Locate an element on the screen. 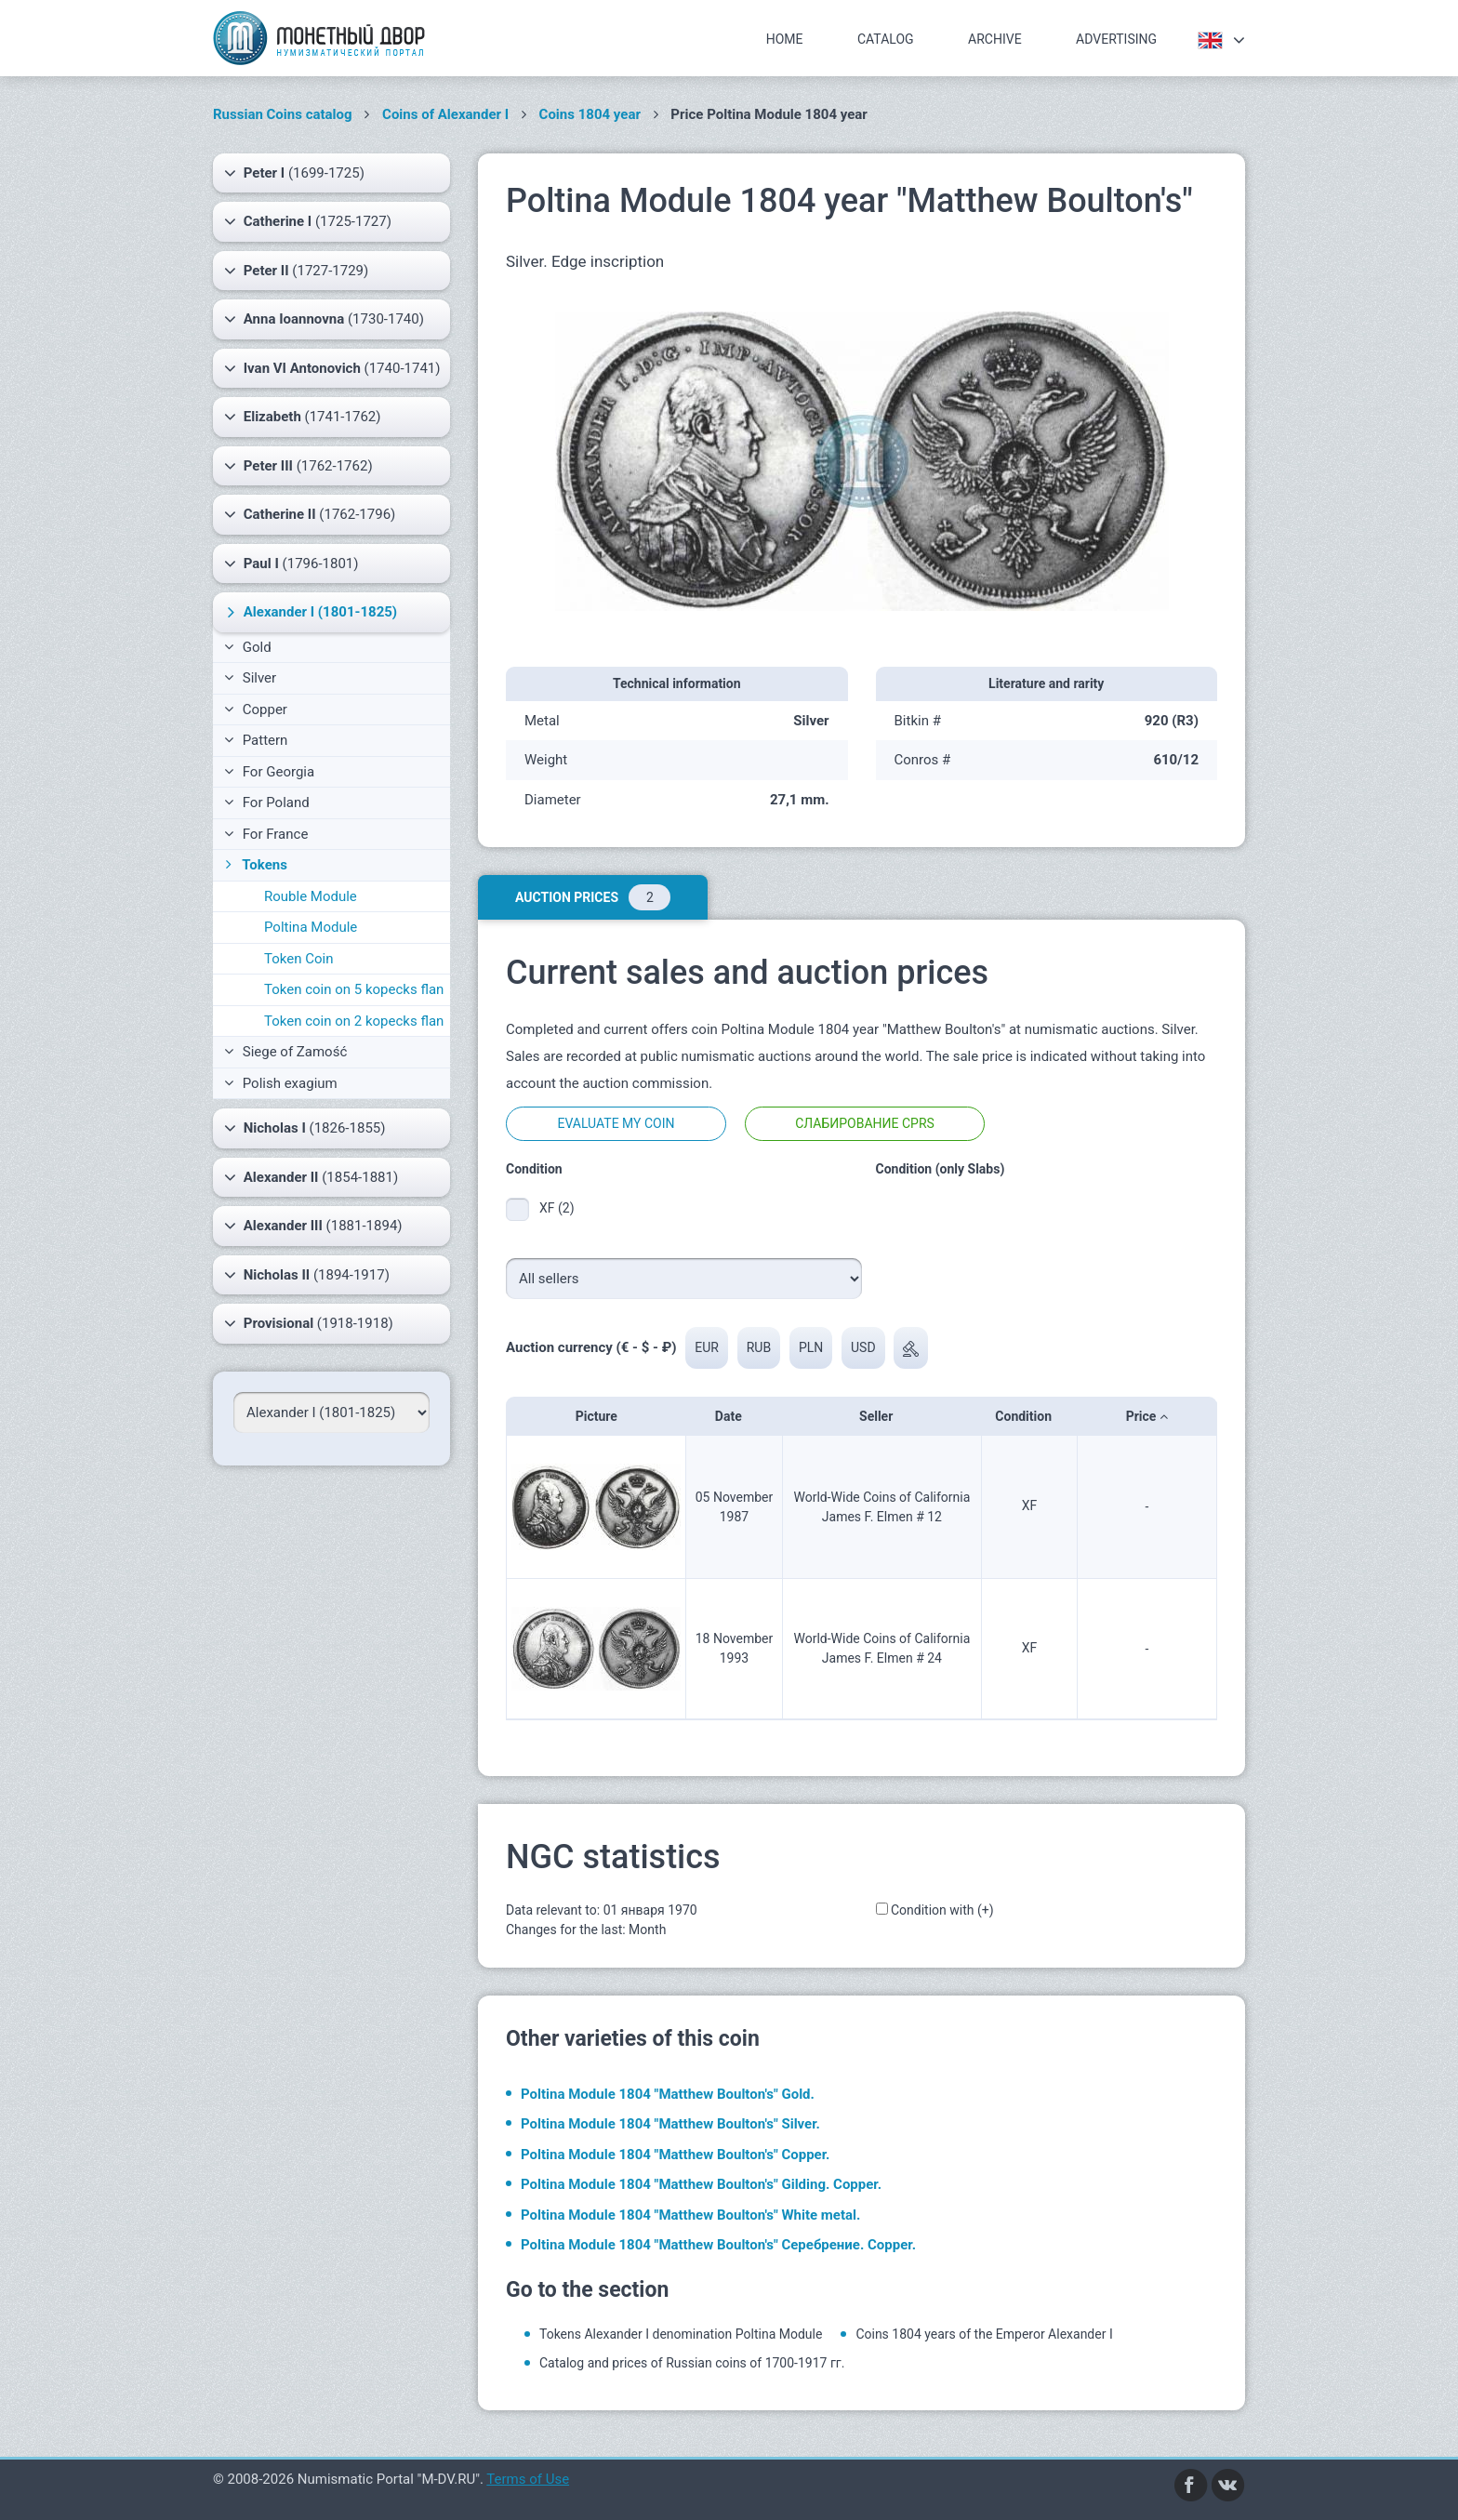 The height and width of the screenshot is (2520, 1458). Coins of Alexander I is located at coordinates (445, 114).